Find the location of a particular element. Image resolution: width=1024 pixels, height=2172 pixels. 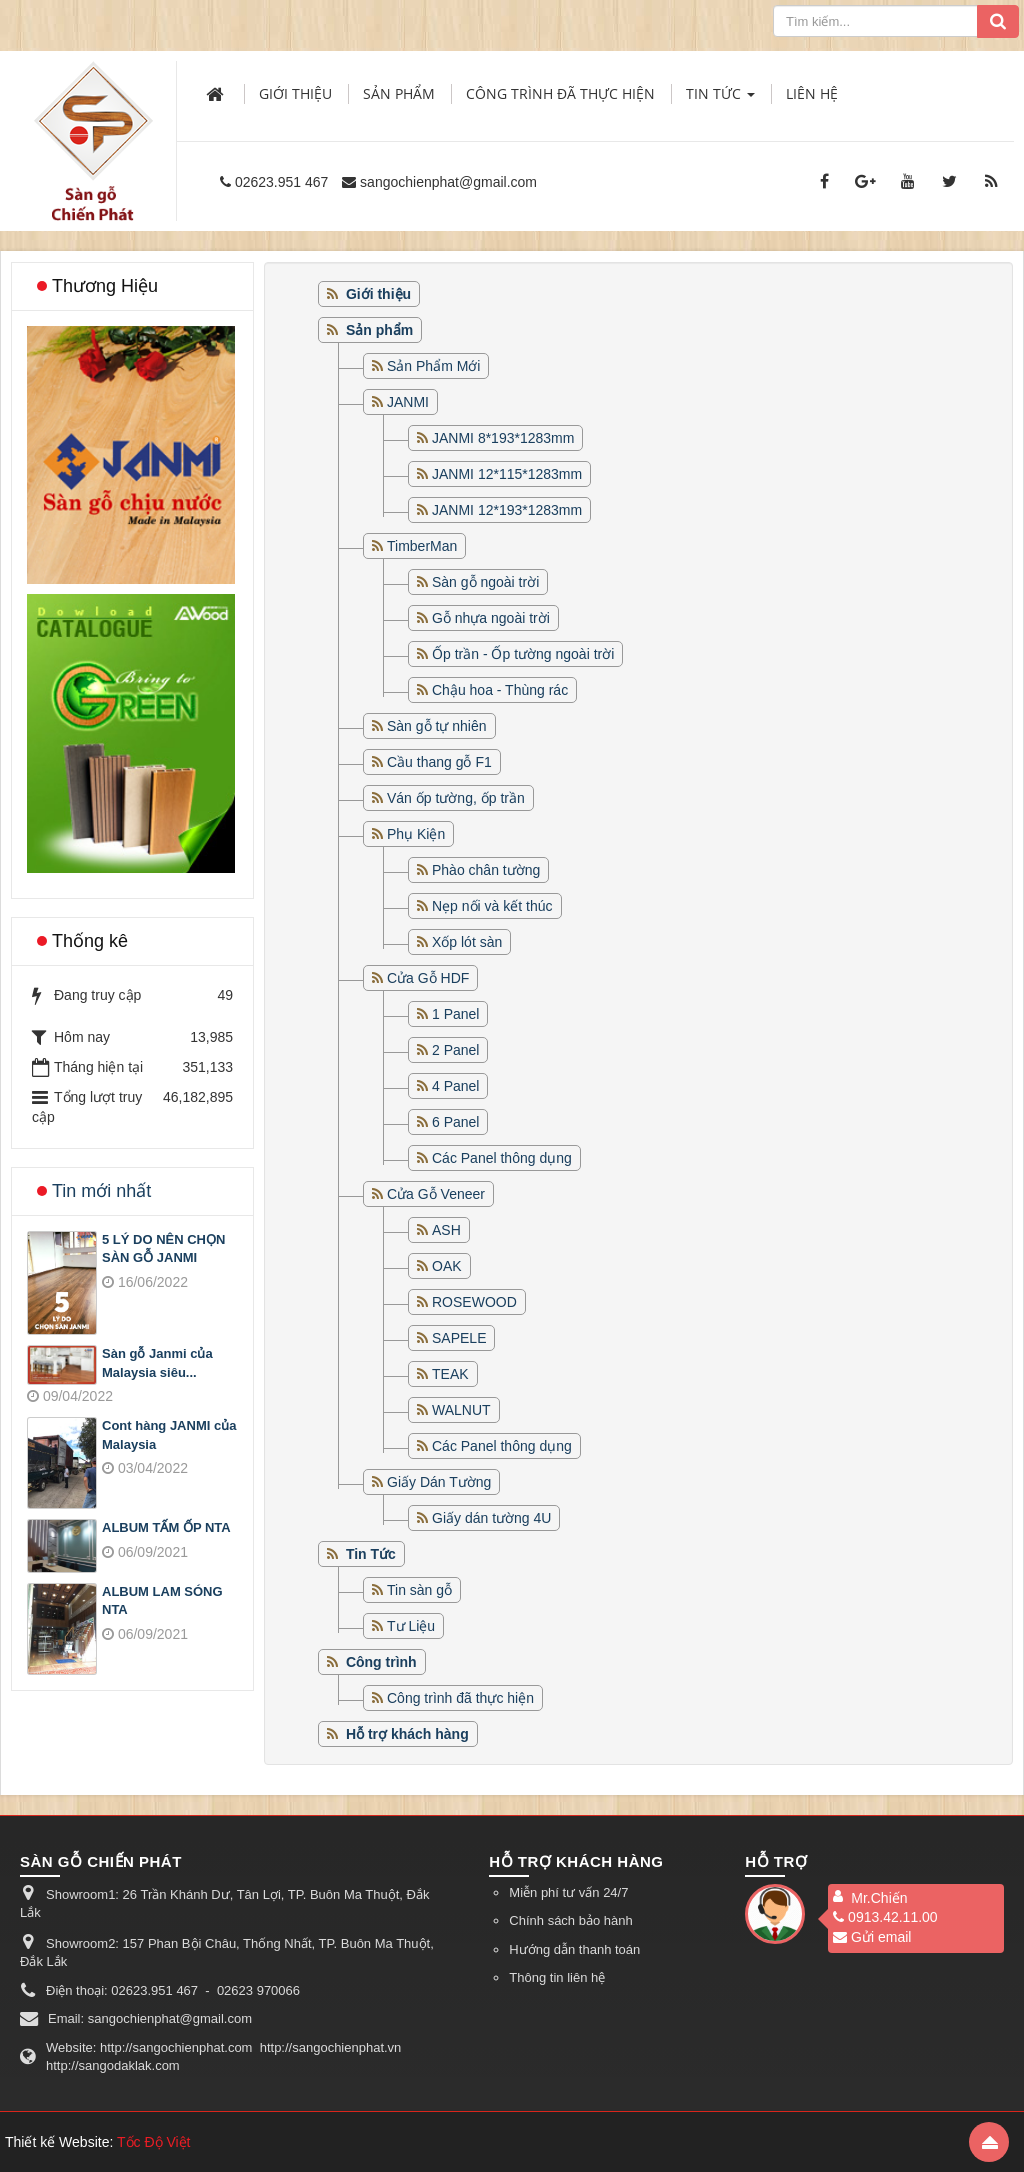

Ván ốp tường, ốp trần is located at coordinates (456, 798).